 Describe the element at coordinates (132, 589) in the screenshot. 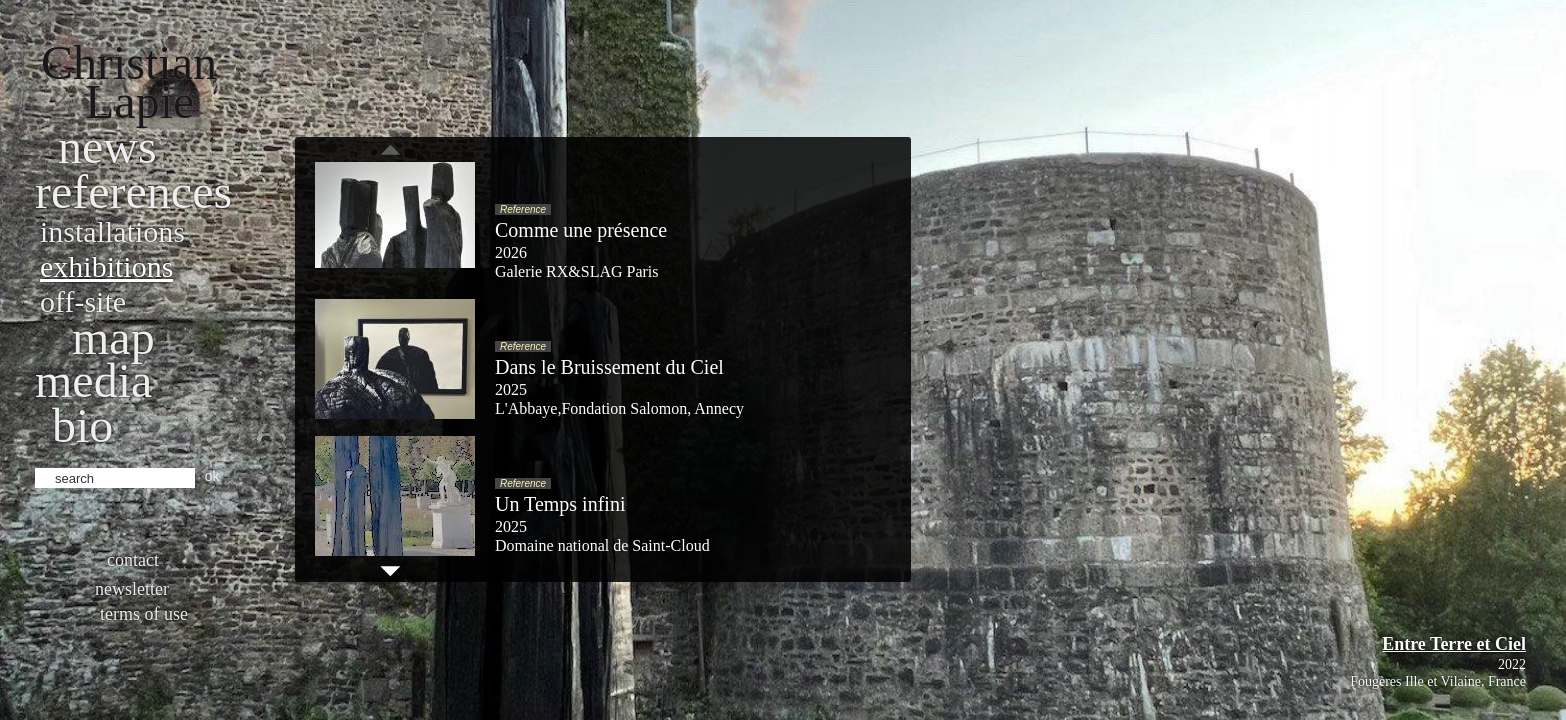

I see `Newsletter` at that location.